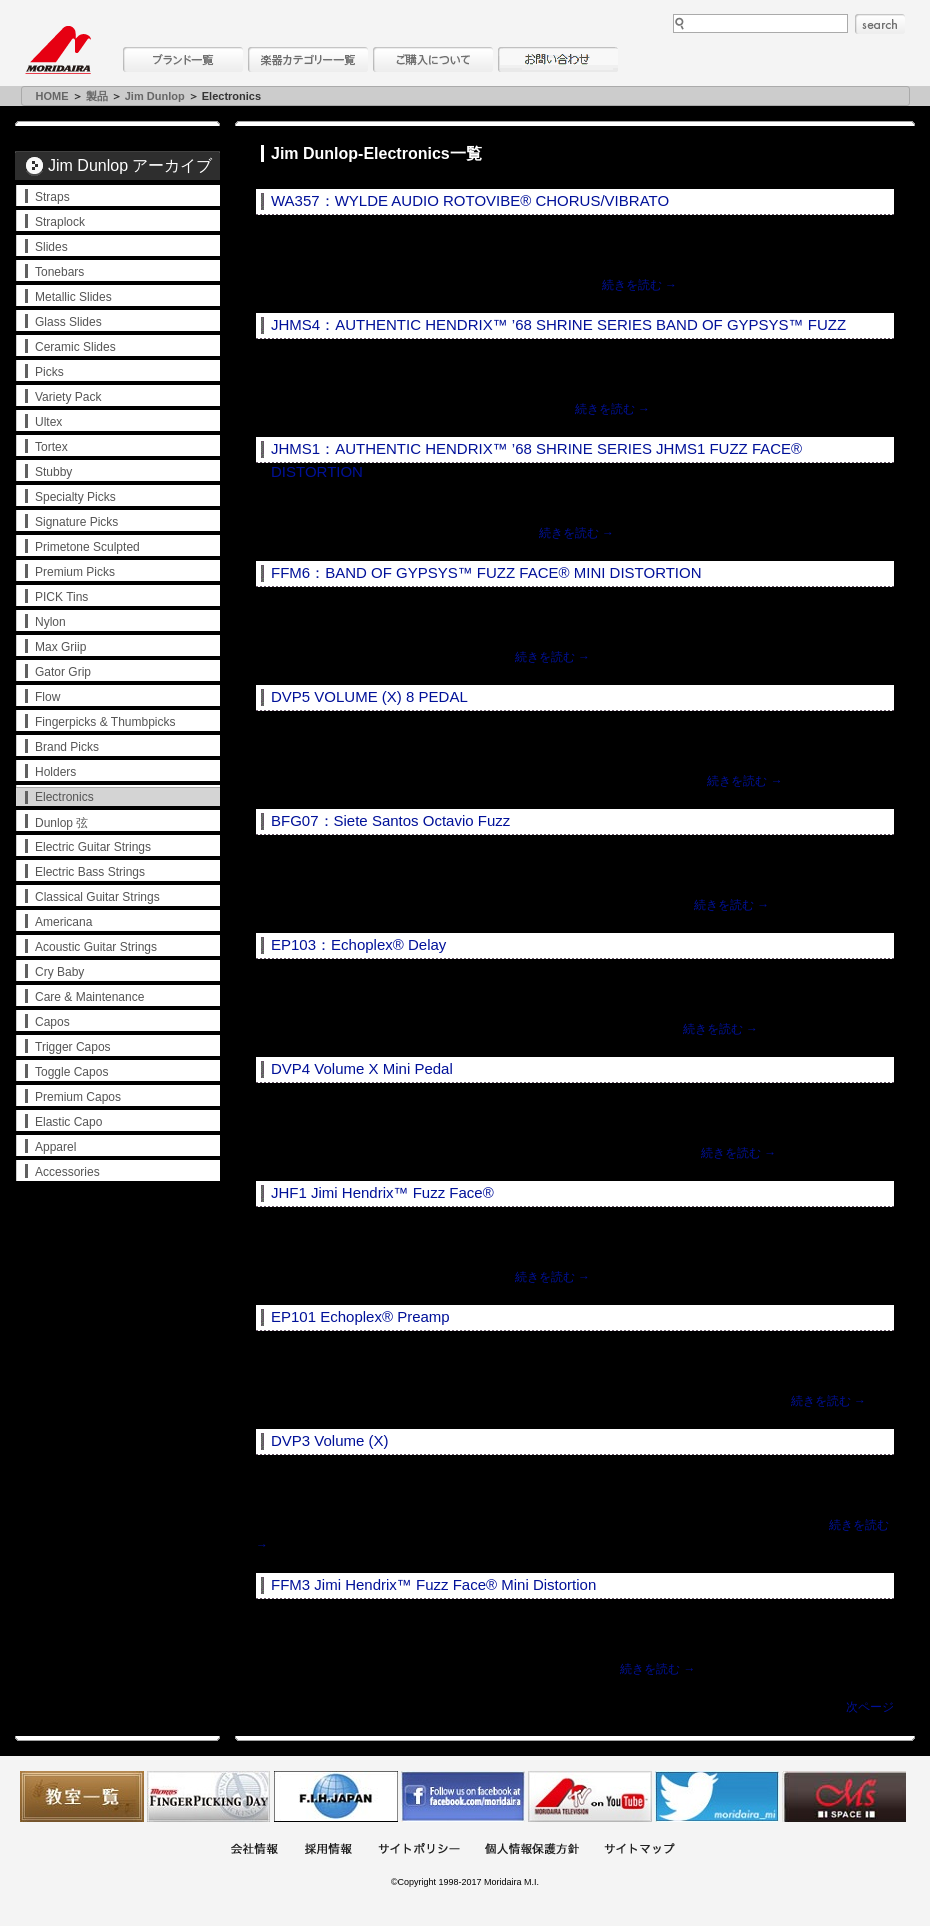  What do you see at coordinates (61, 823) in the screenshot?
I see `Dunlop 弦` at bounding box center [61, 823].